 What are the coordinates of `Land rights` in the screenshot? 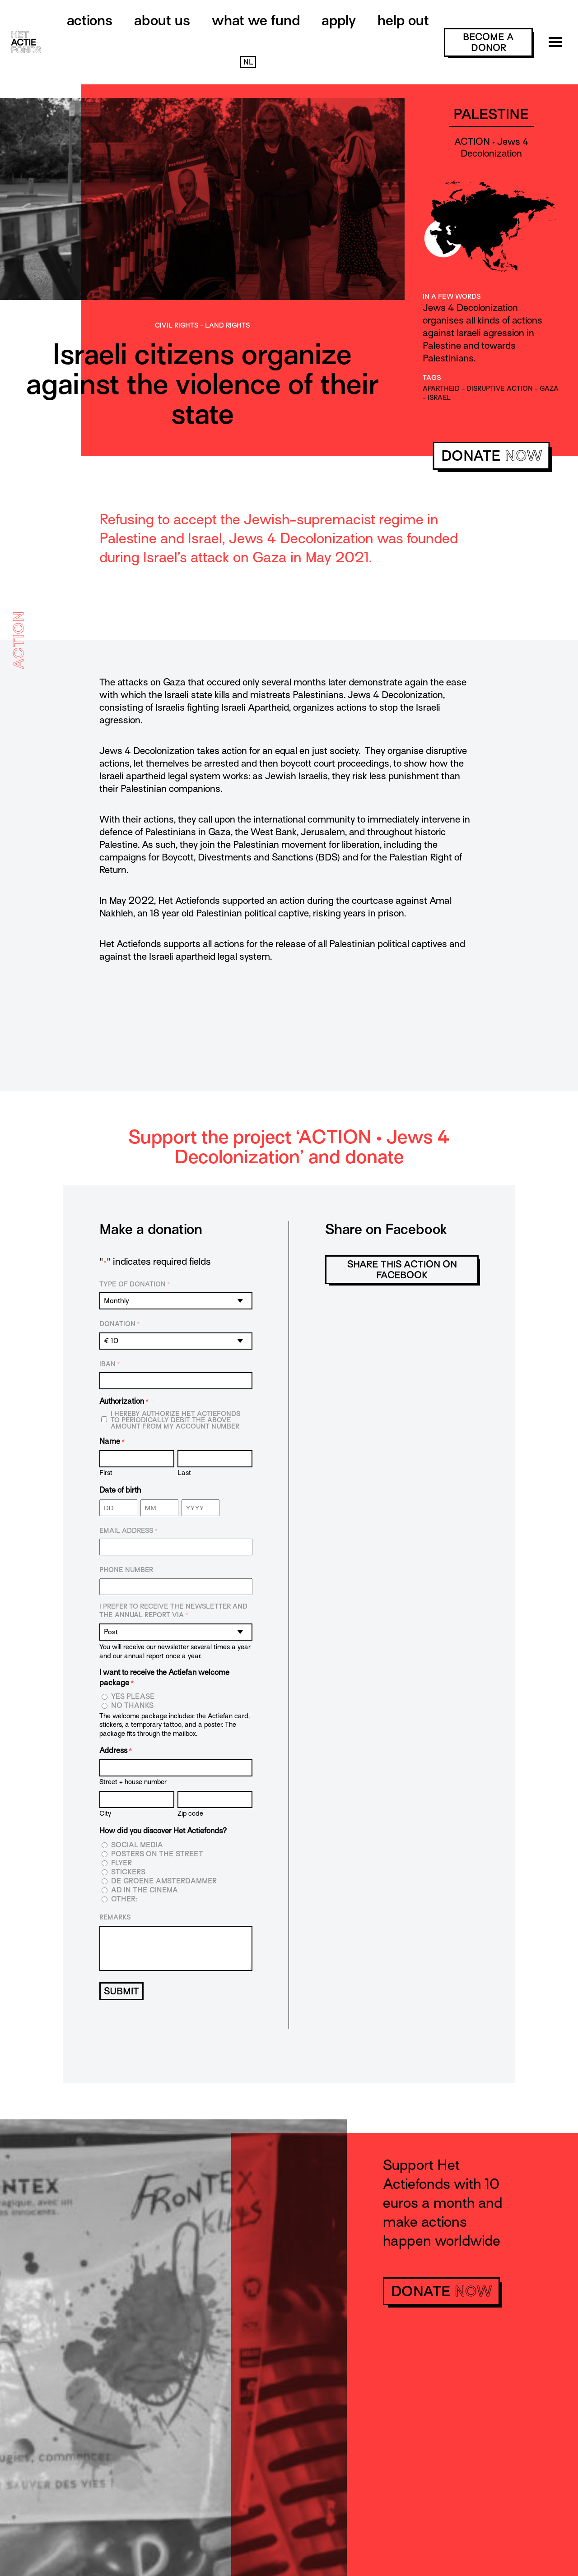 It's located at (227, 325).